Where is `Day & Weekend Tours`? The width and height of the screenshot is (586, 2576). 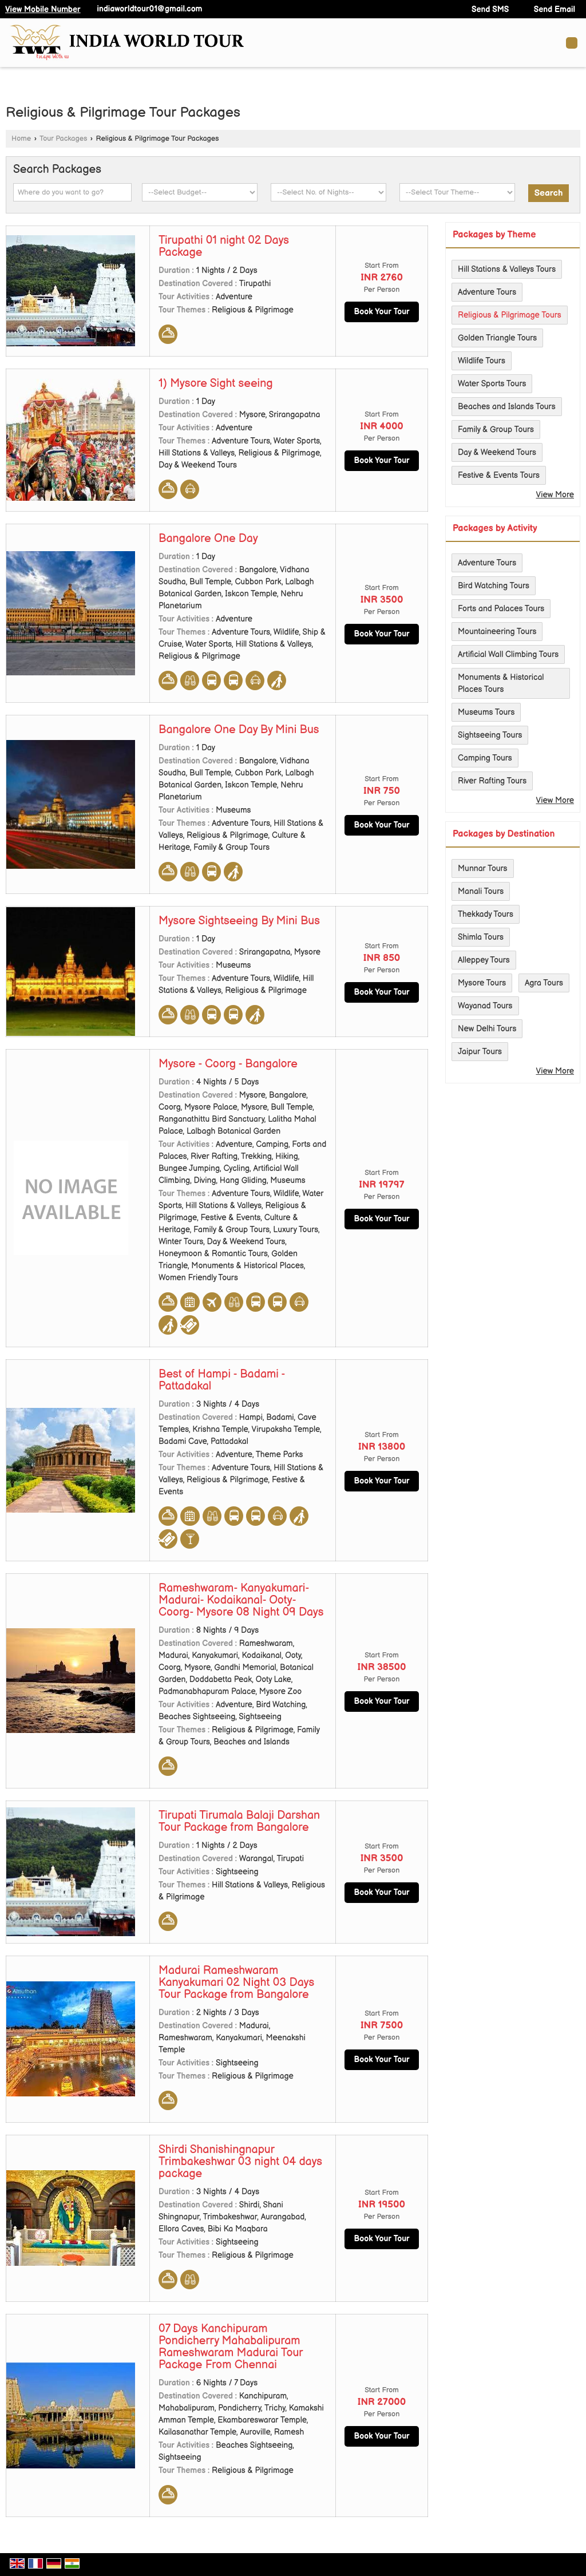
Day & Weekend Tours is located at coordinates (497, 452).